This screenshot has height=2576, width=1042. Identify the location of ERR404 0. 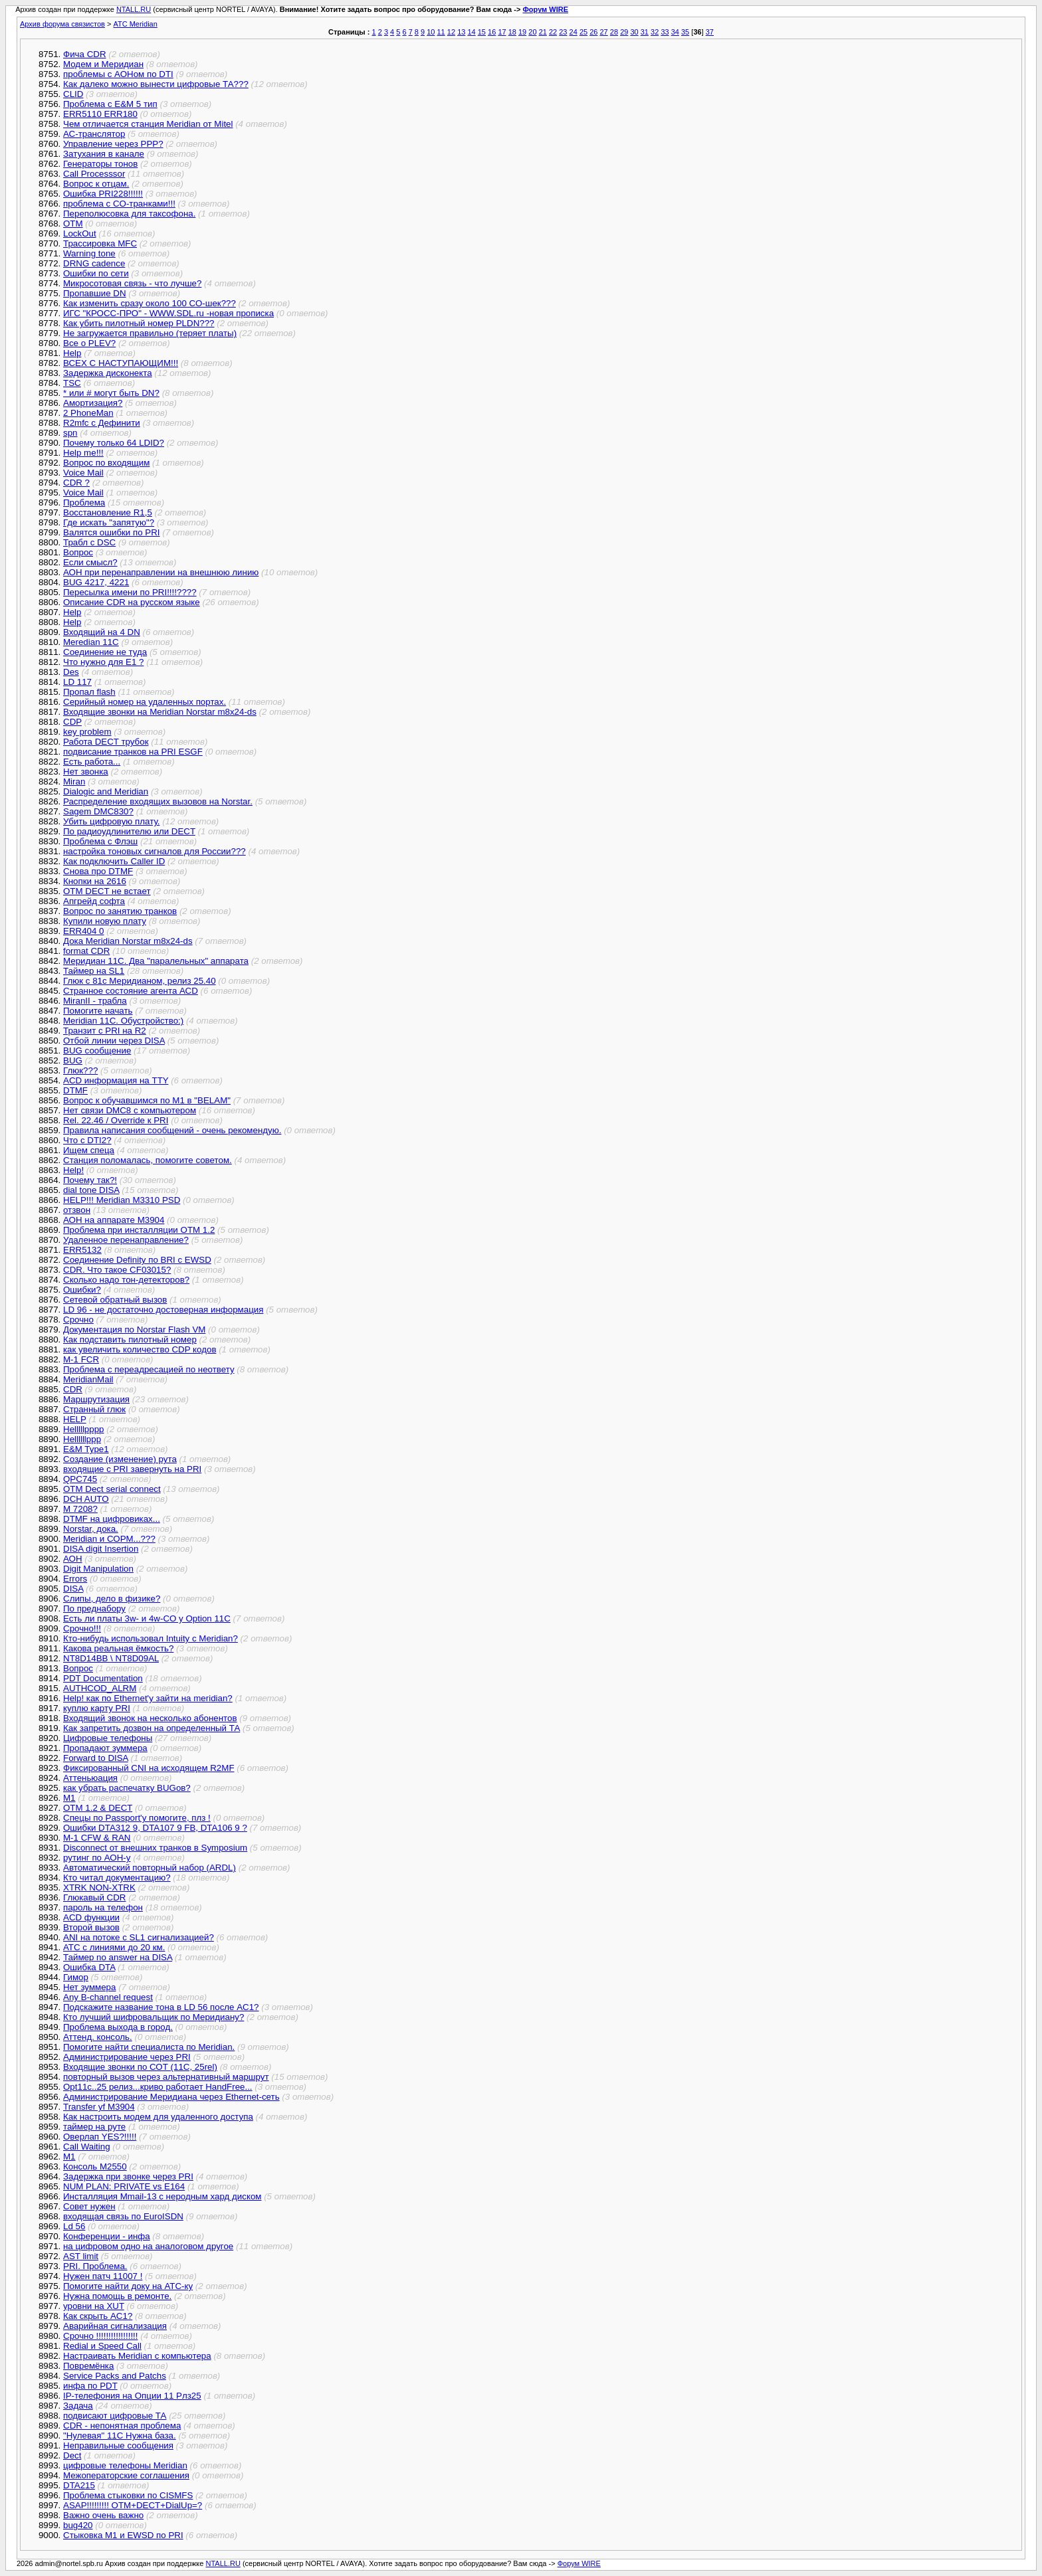
(83, 931).